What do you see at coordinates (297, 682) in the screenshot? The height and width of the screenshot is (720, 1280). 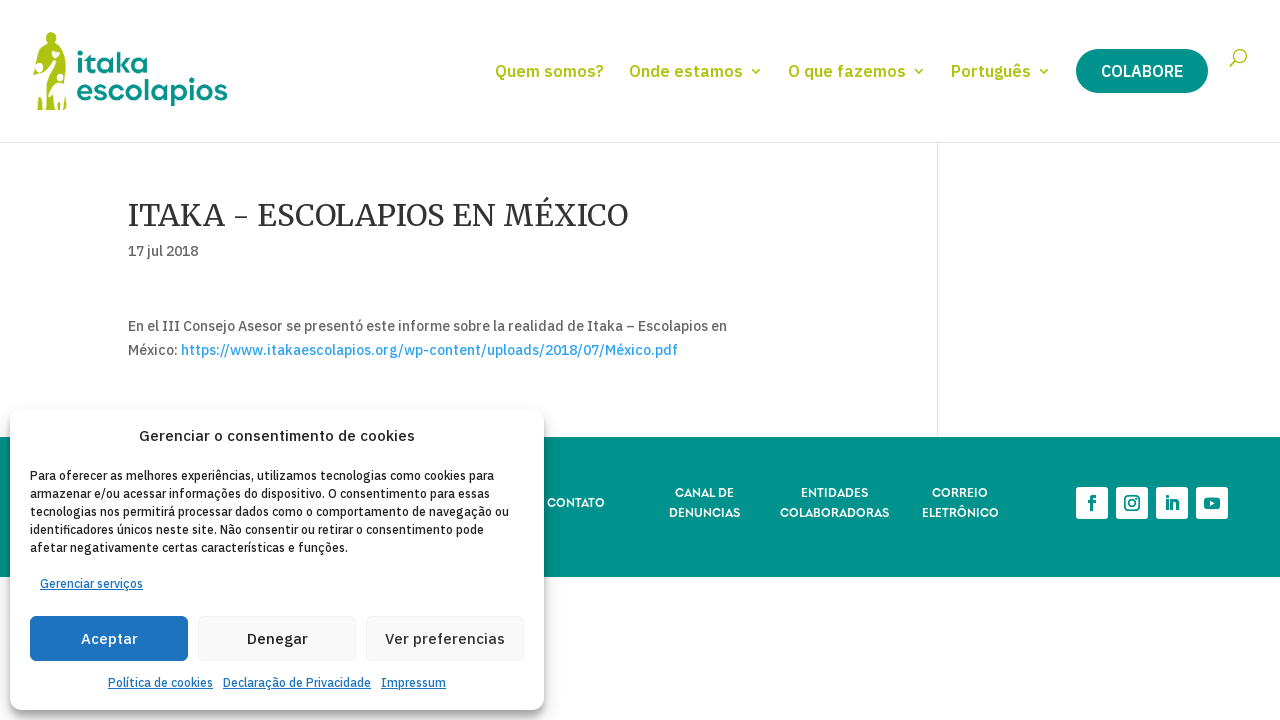 I see `Declaração de Privacidade` at bounding box center [297, 682].